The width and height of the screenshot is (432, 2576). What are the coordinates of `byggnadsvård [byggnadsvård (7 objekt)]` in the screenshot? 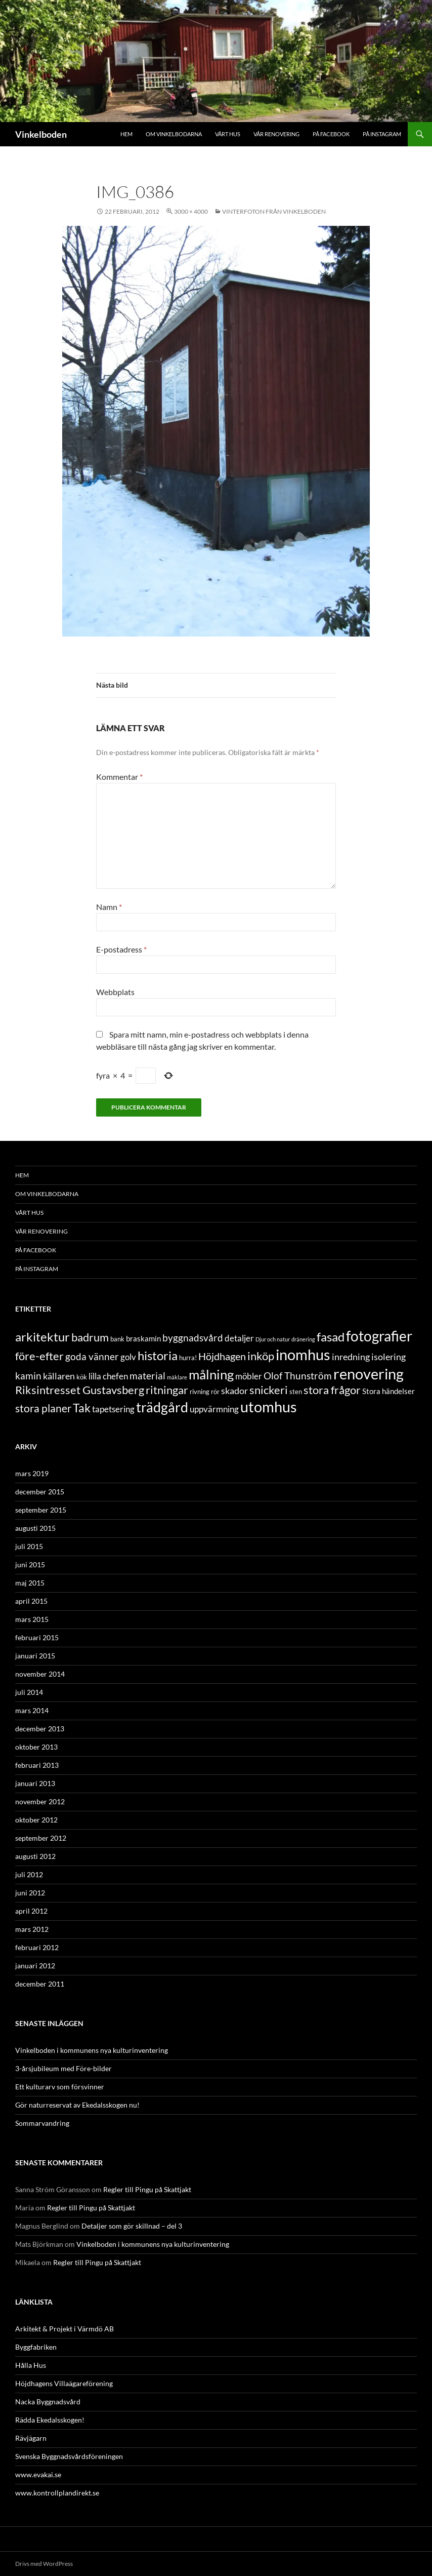 It's located at (192, 1337).